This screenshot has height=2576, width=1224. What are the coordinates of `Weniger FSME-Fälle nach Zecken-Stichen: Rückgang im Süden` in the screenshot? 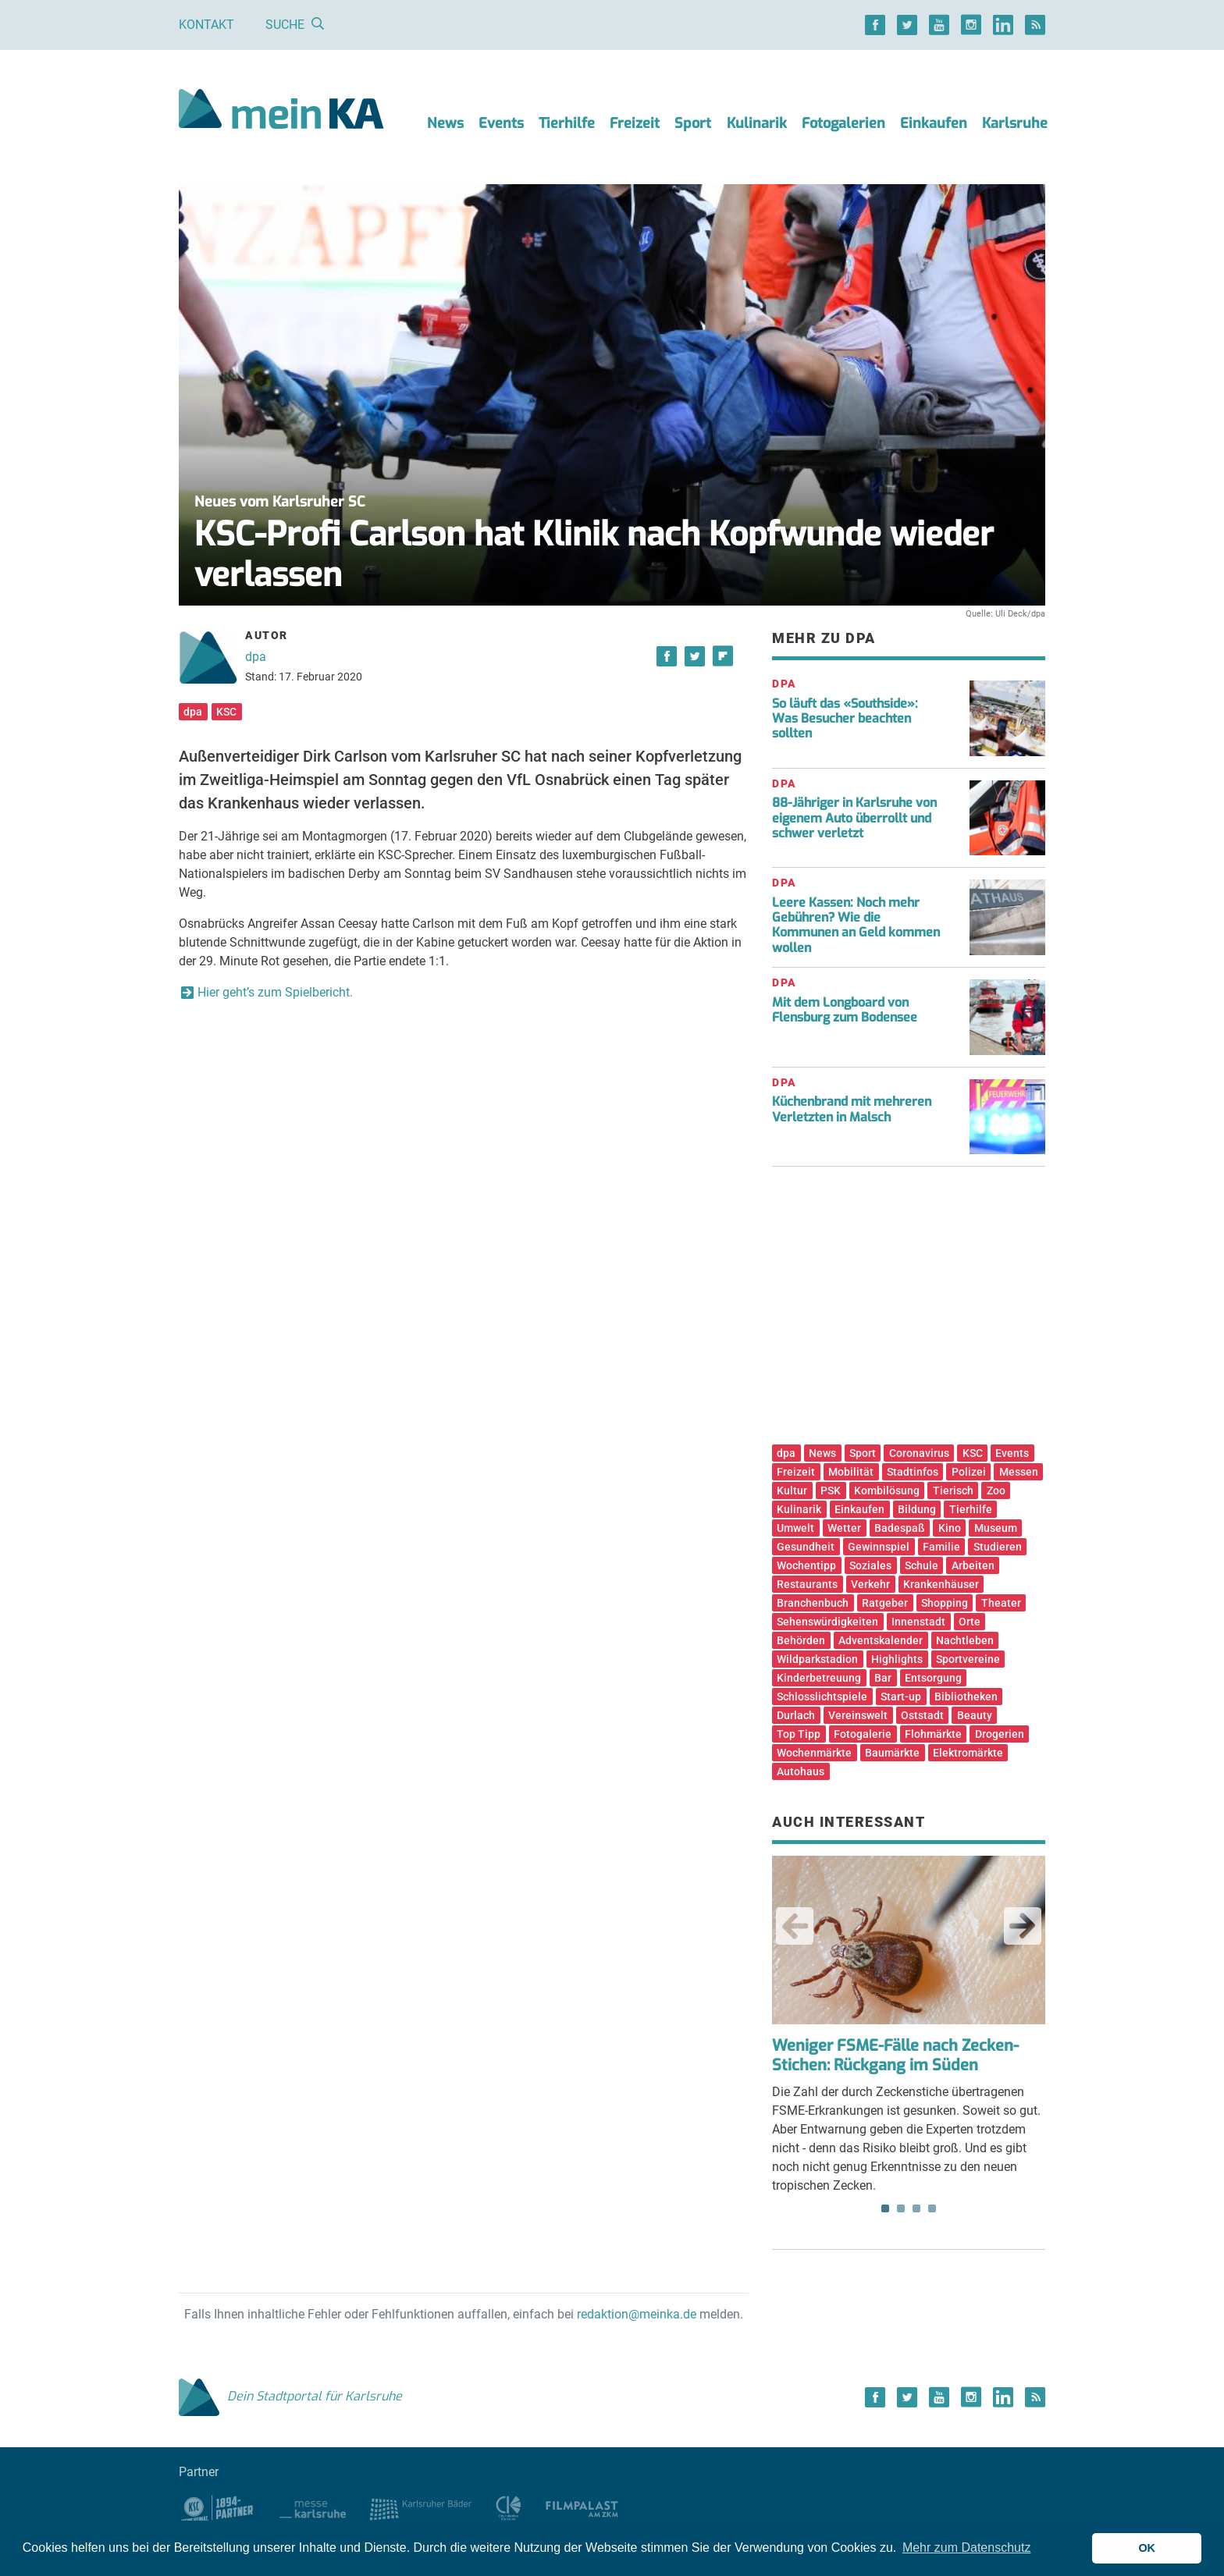 It's located at (895, 2055).